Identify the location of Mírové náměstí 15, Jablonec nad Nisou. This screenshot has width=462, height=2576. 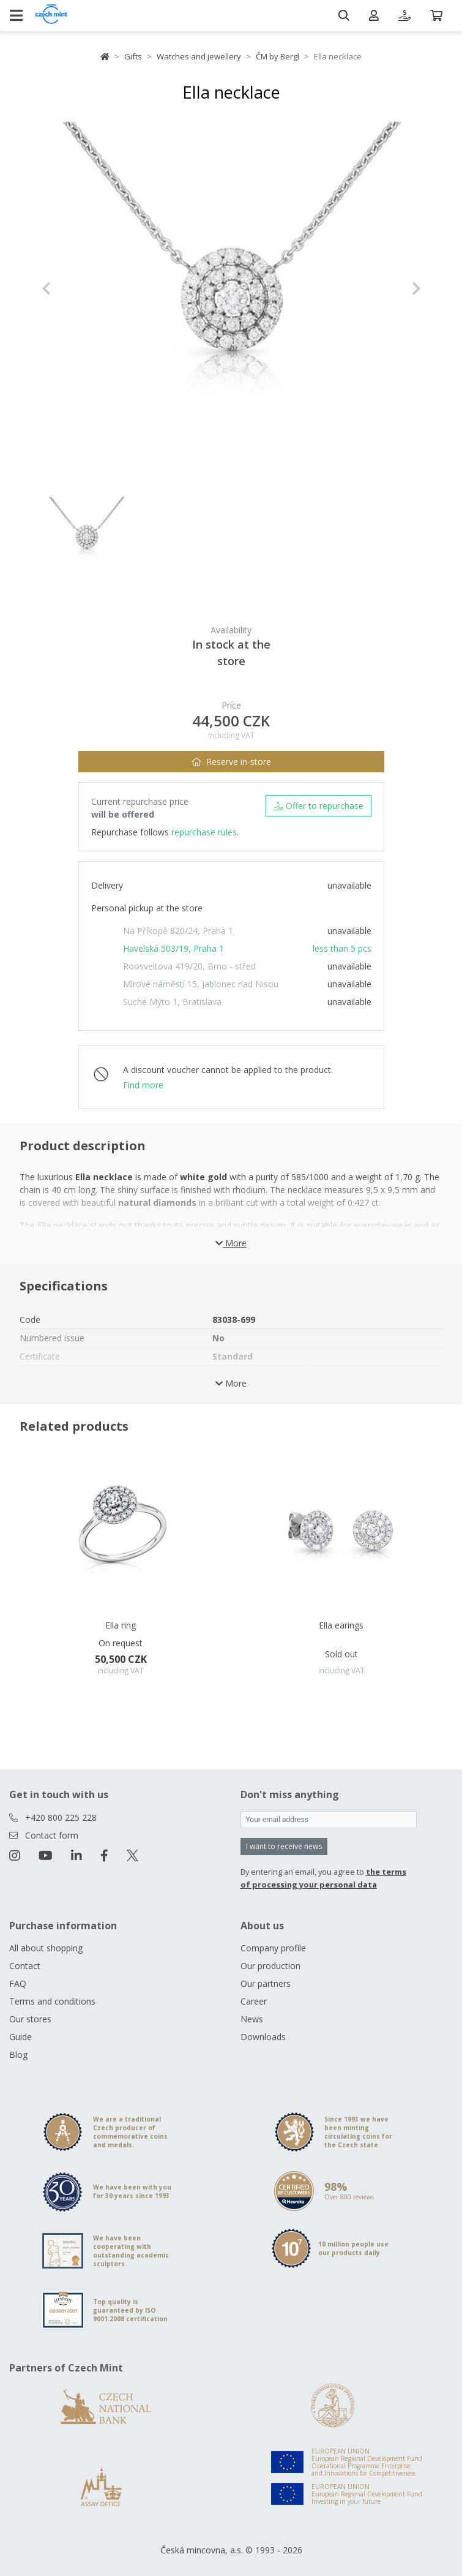
(200, 984).